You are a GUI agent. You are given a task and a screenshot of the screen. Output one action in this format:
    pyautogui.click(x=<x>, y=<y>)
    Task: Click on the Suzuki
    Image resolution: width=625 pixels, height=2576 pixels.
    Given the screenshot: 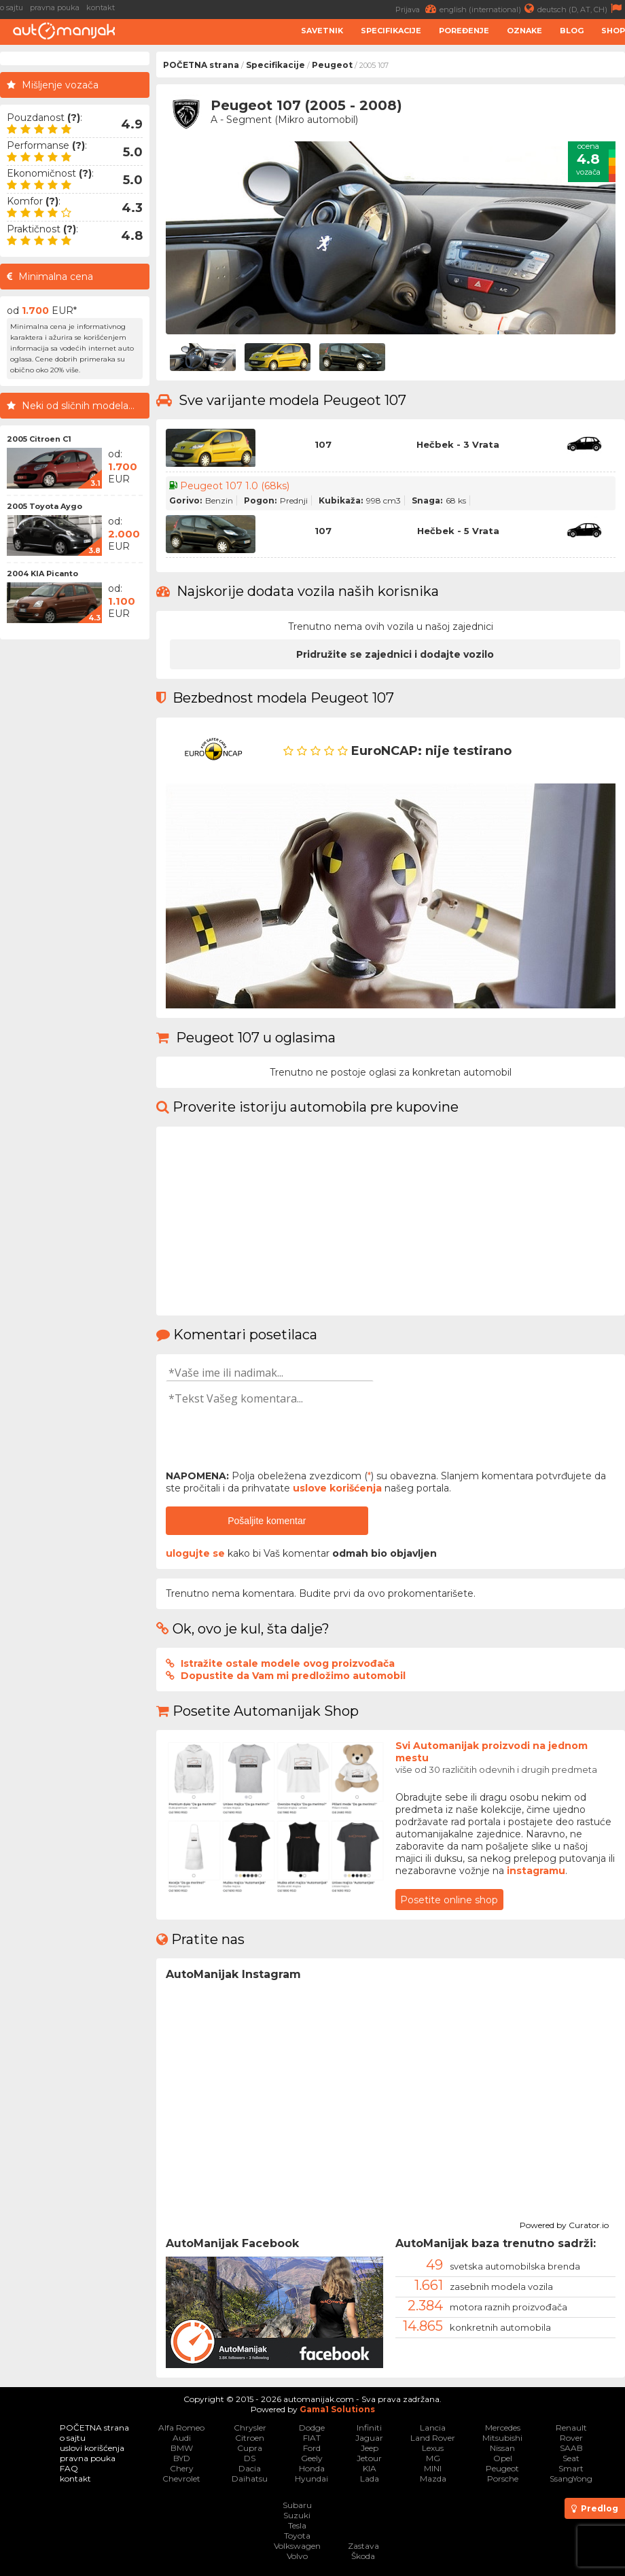 What is the action you would take?
    pyautogui.click(x=296, y=2515)
    